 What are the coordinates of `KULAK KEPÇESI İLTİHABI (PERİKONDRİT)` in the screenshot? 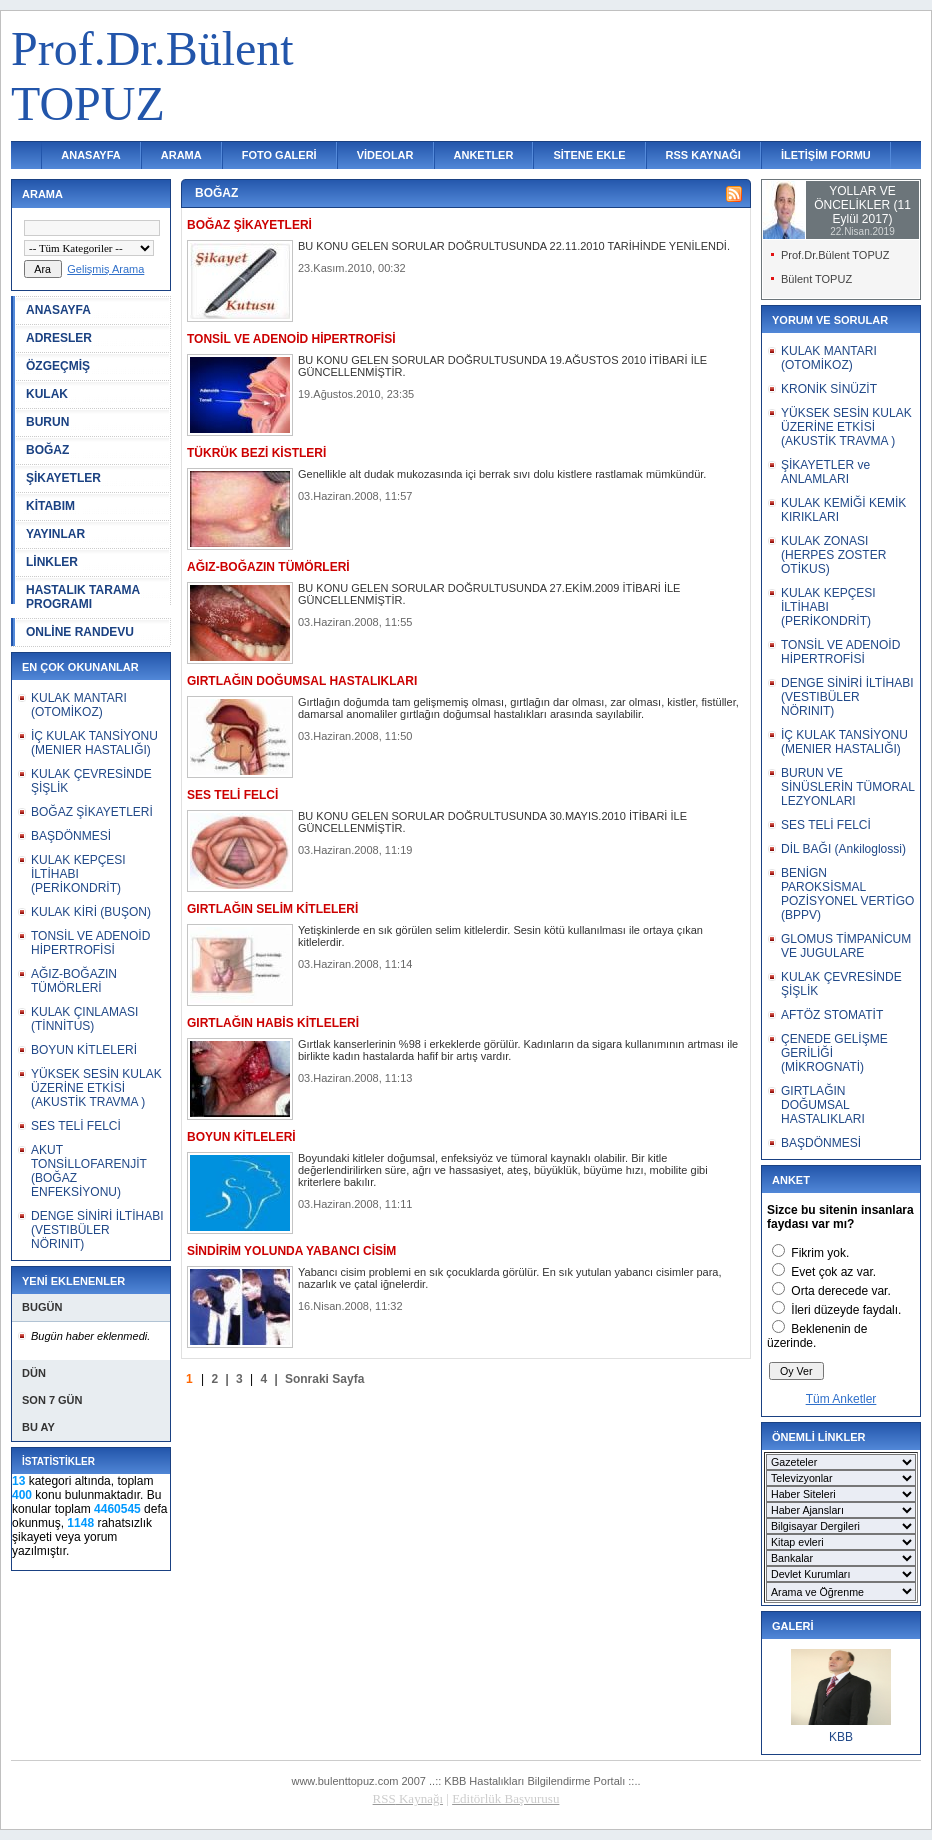 It's located at (78, 874).